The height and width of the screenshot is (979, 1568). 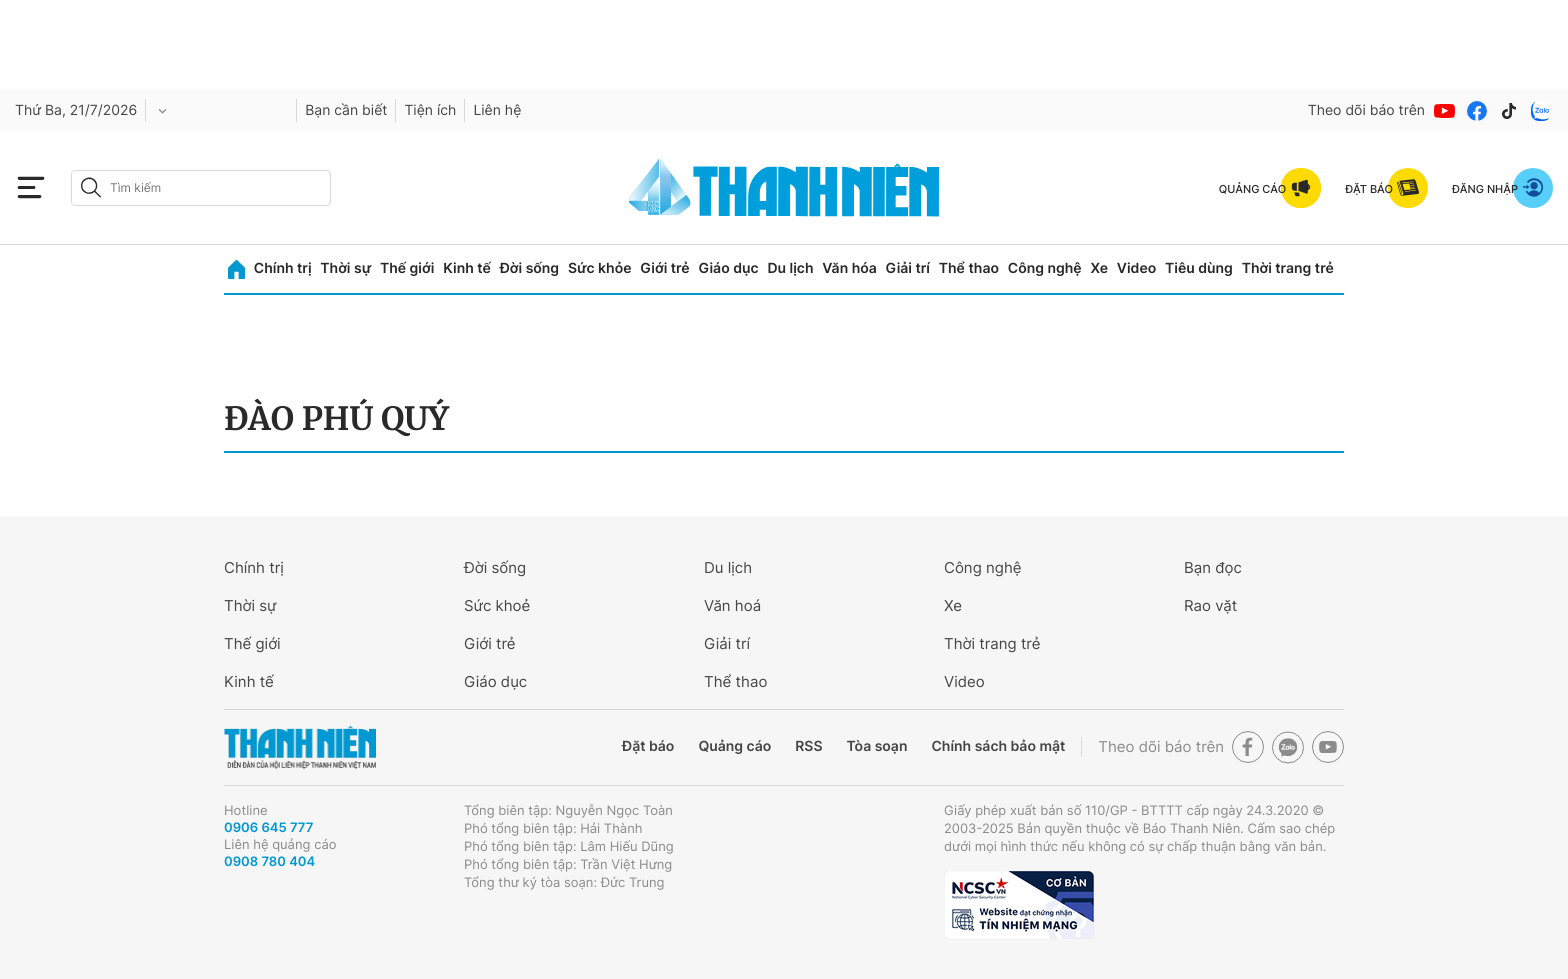 What do you see at coordinates (1213, 567) in the screenshot?
I see `Bạn đọc` at bounding box center [1213, 567].